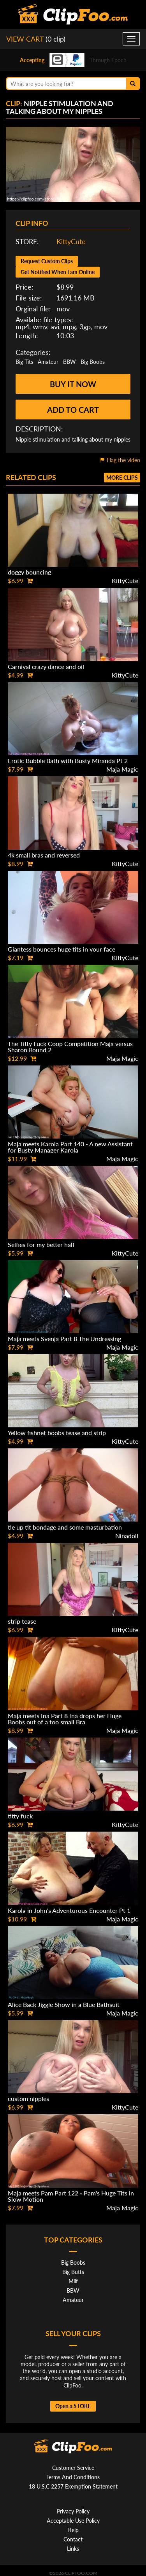 This screenshot has height=2576, width=146. Describe the element at coordinates (122, 769) in the screenshot. I see `Maja Magic` at that location.